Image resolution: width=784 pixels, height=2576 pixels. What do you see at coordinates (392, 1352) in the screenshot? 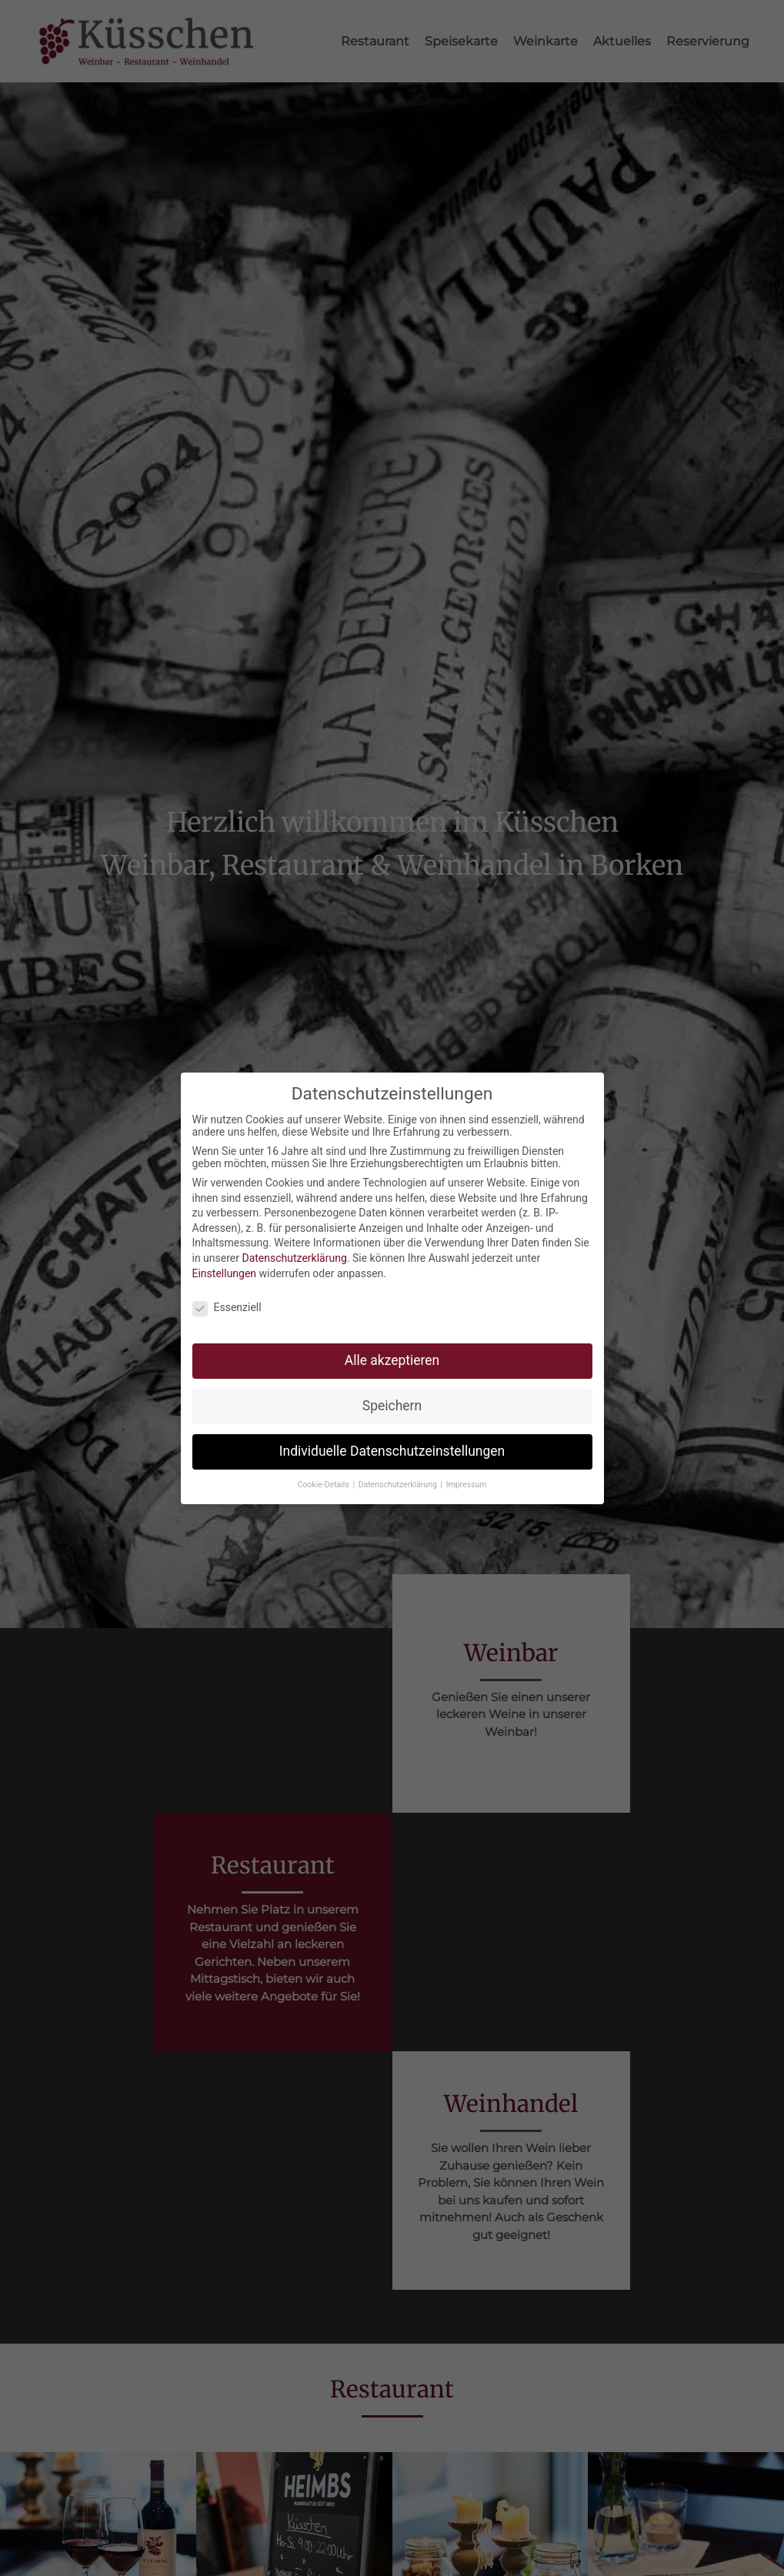
I see `Alle akzeptieren [button]` at bounding box center [392, 1352].